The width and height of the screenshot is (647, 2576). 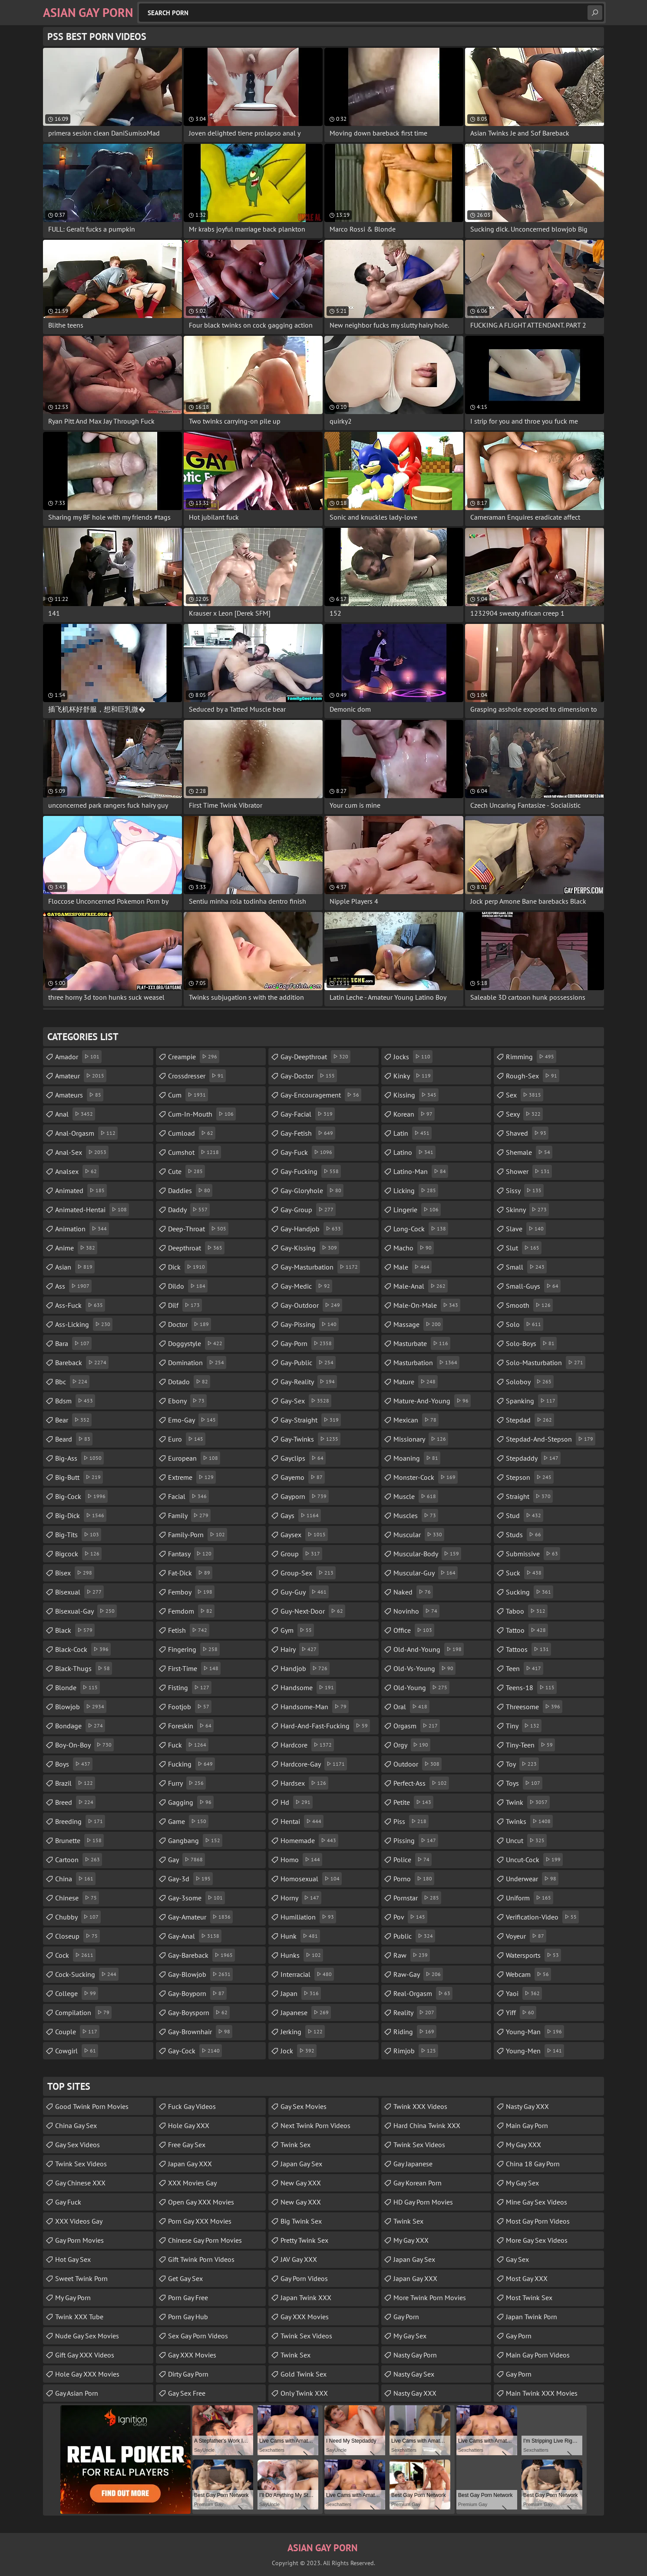 I want to click on Twink Sex, so click(x=295, y=2144).